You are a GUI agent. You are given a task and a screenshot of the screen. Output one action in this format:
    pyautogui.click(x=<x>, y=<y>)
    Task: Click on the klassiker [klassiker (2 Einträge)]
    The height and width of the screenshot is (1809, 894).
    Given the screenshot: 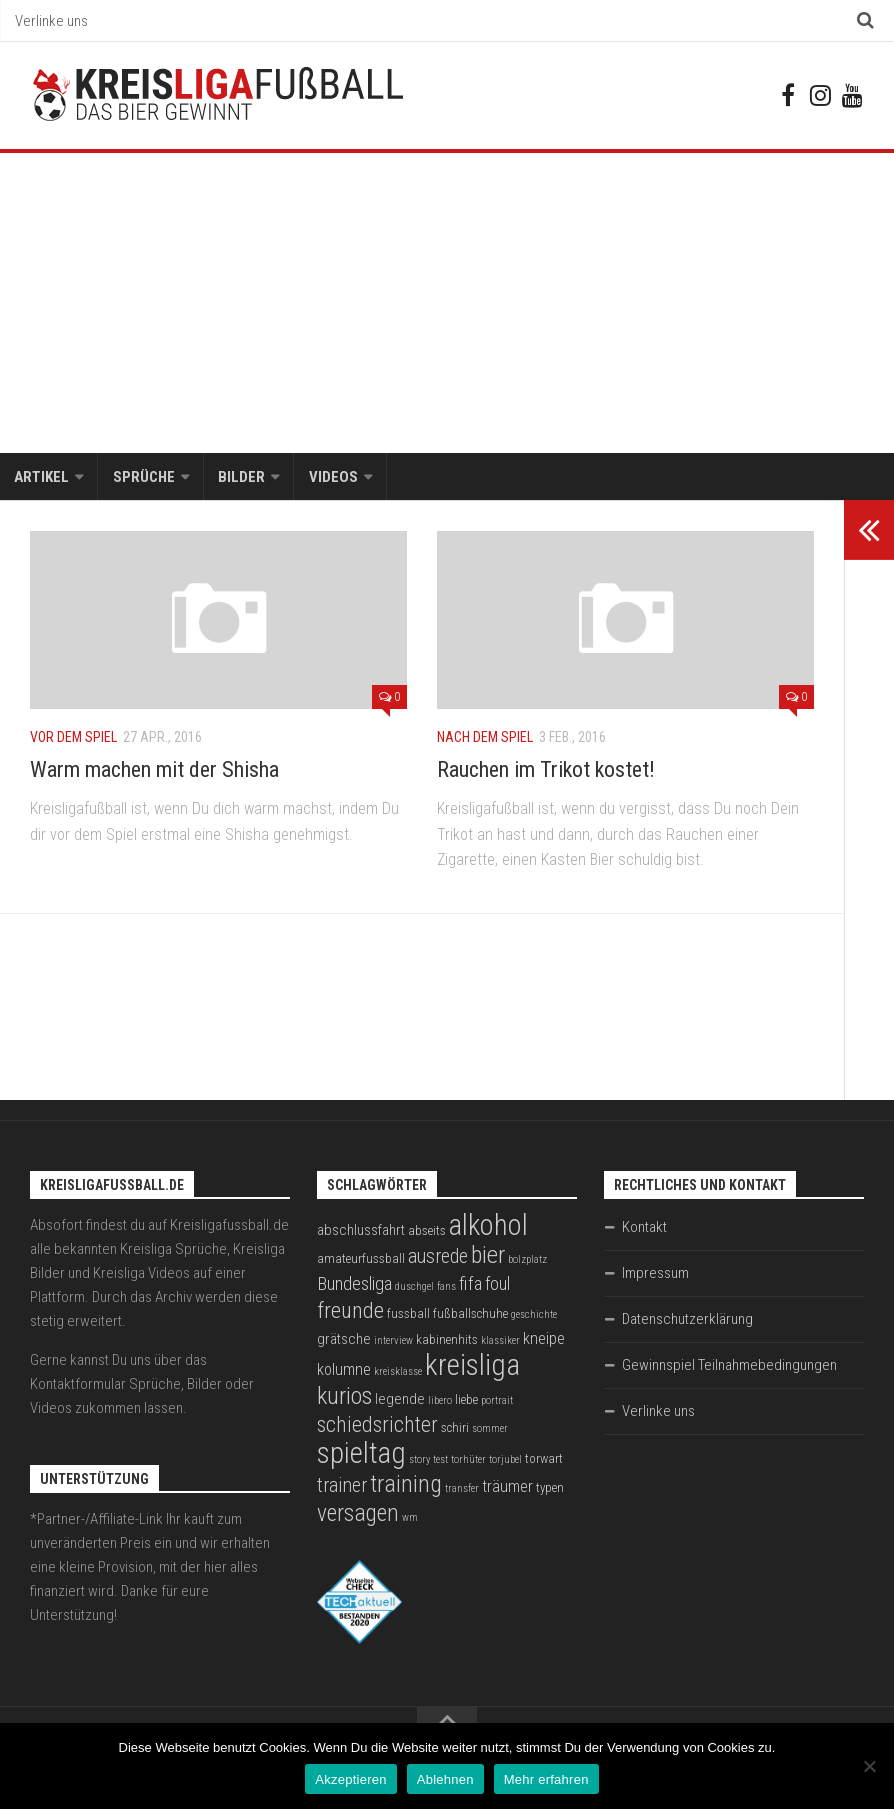 What is the action you would take?
    pyautogui.click(x=500, y=1342)
    